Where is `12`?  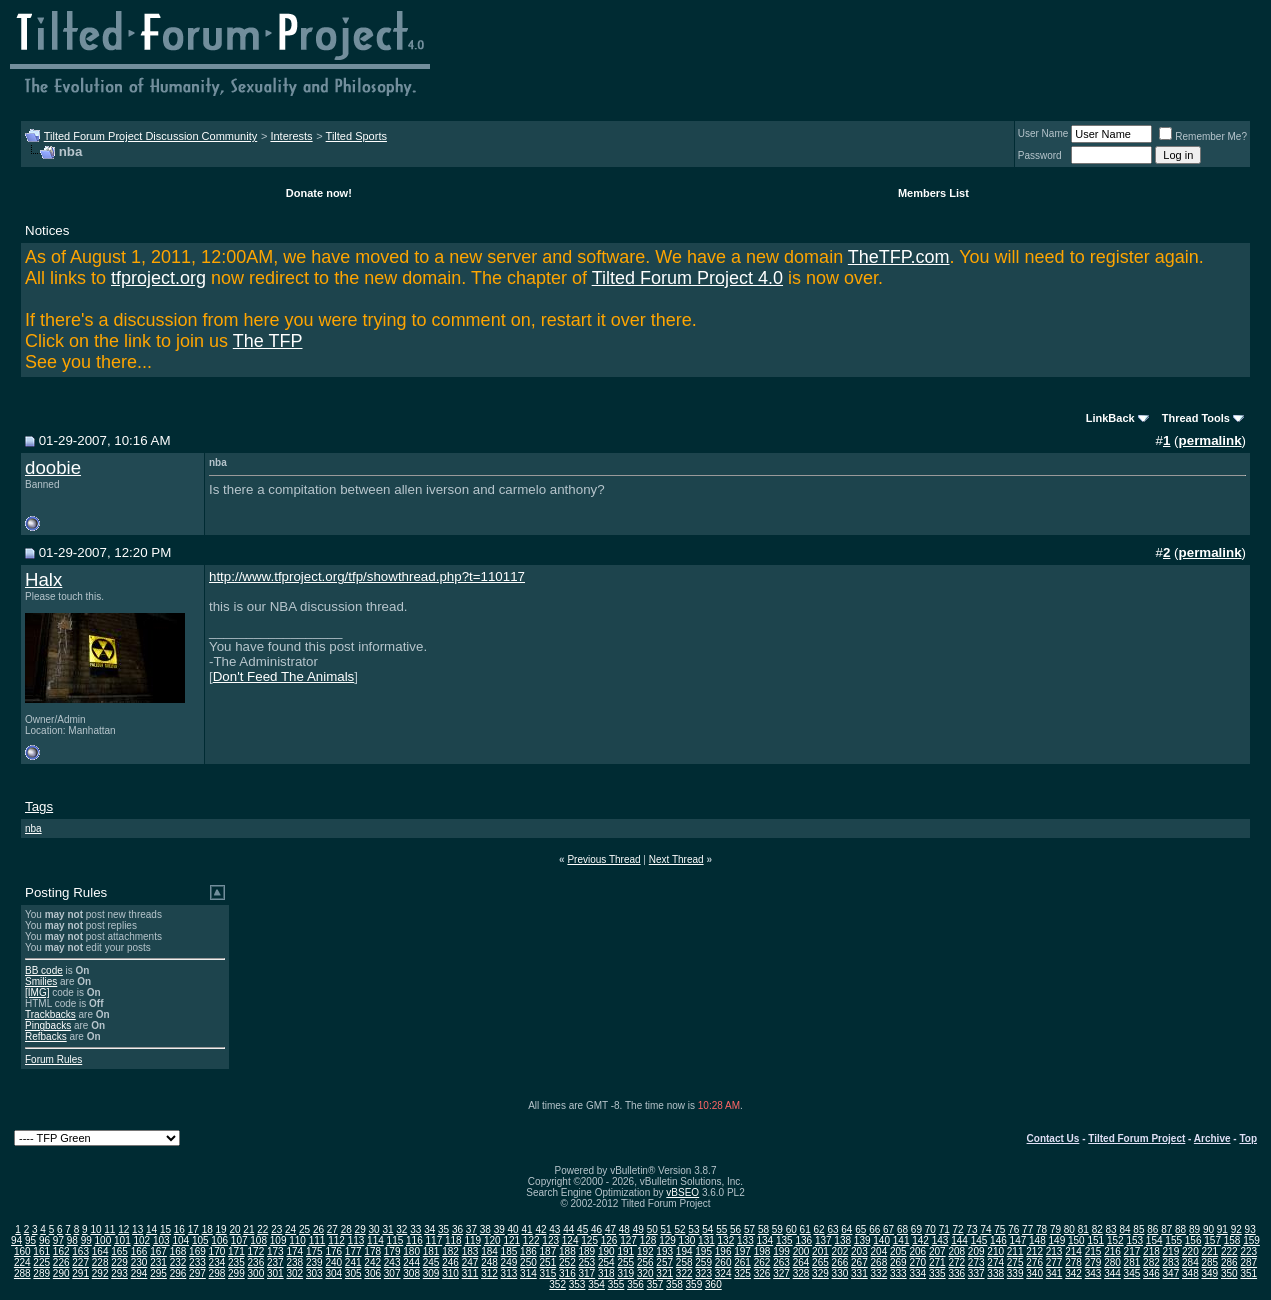 12 is located at coordinates (123, 1229).